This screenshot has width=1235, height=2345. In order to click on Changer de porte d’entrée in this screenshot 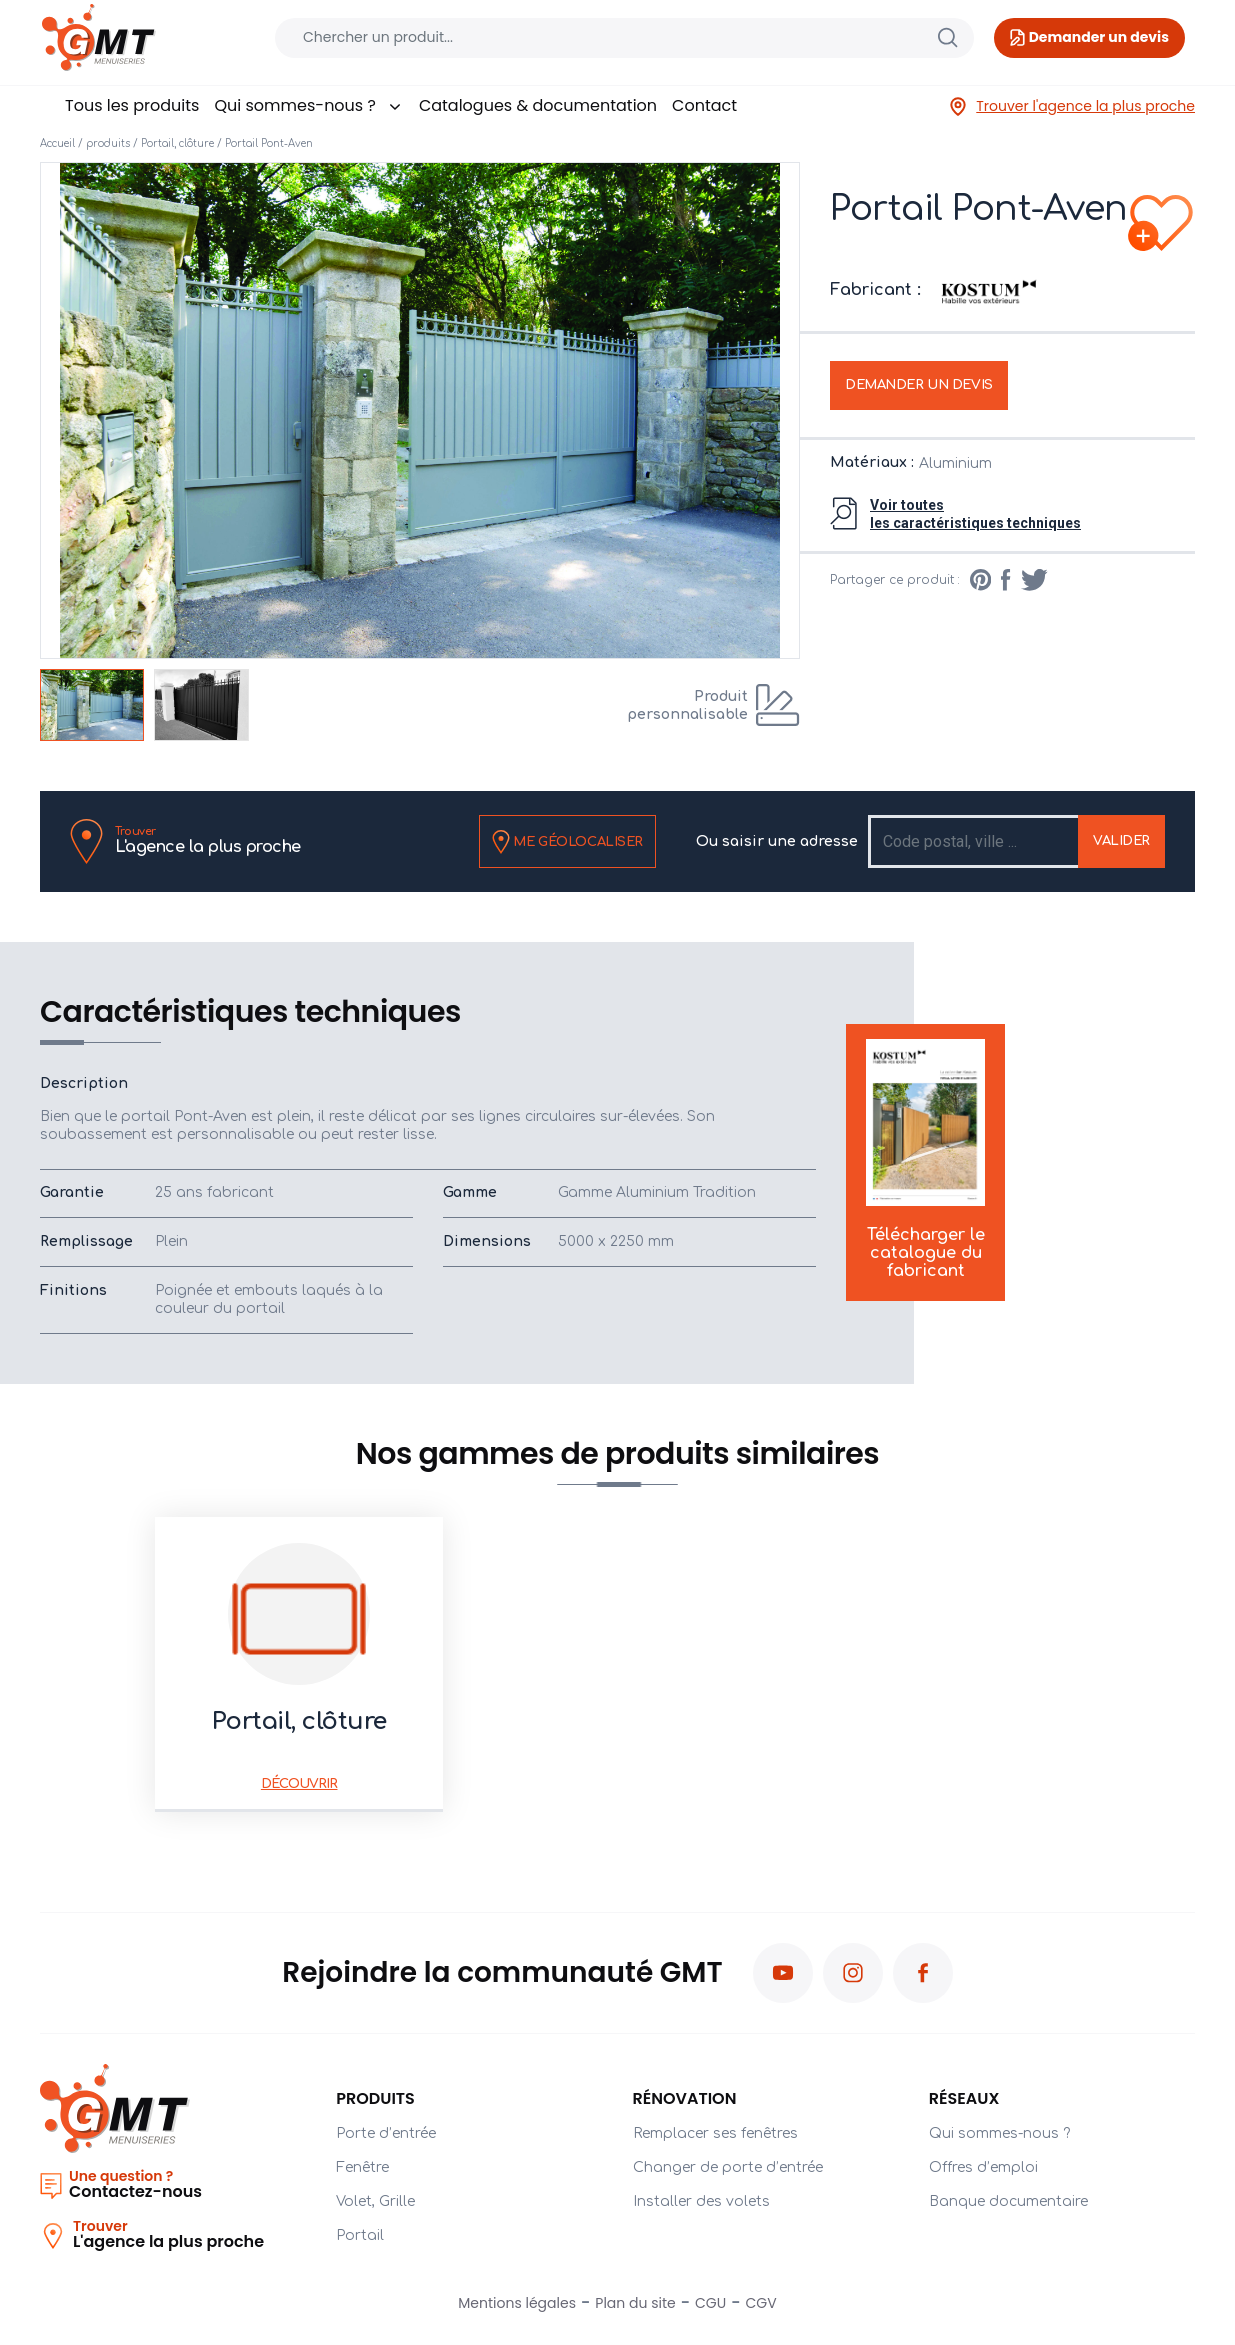, I will do `click(728, 2167)`.